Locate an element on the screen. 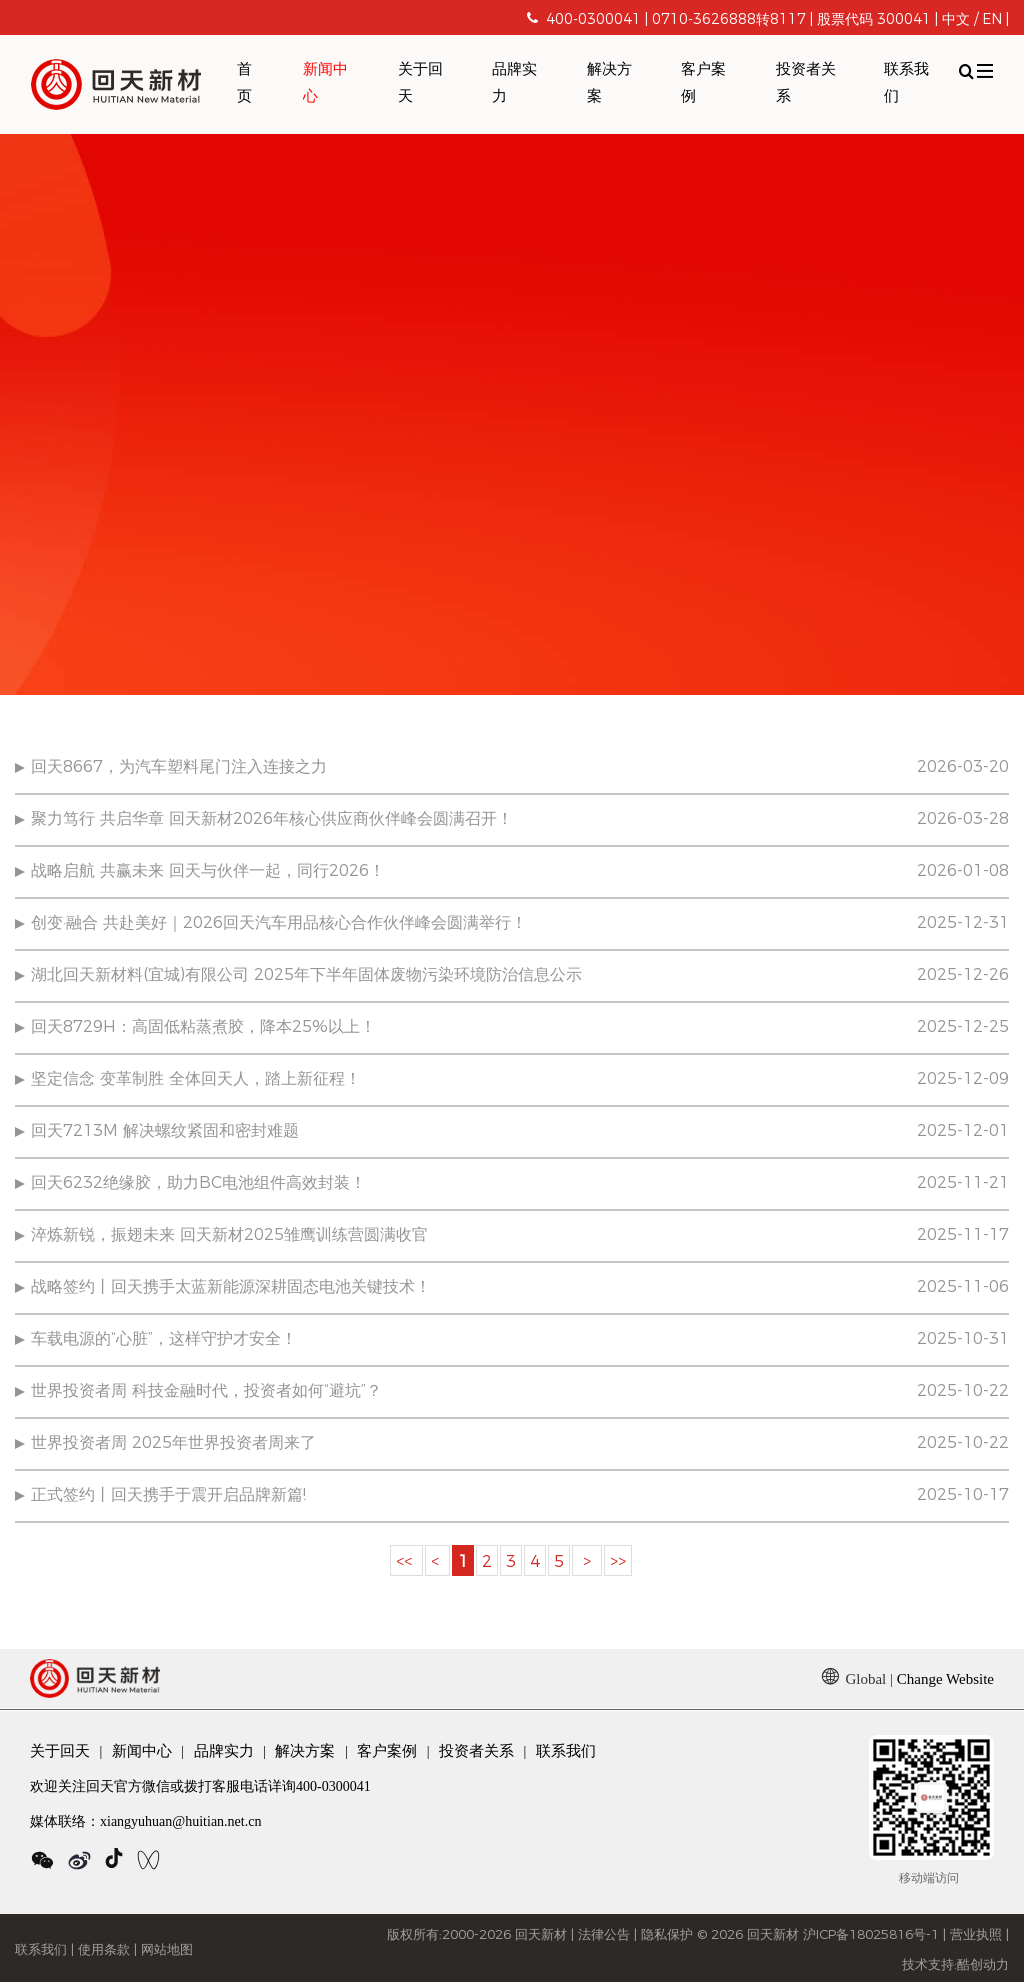 This screenshot has height=1982, width=1024. 投资者关系 is located at coordinates (806, 83).